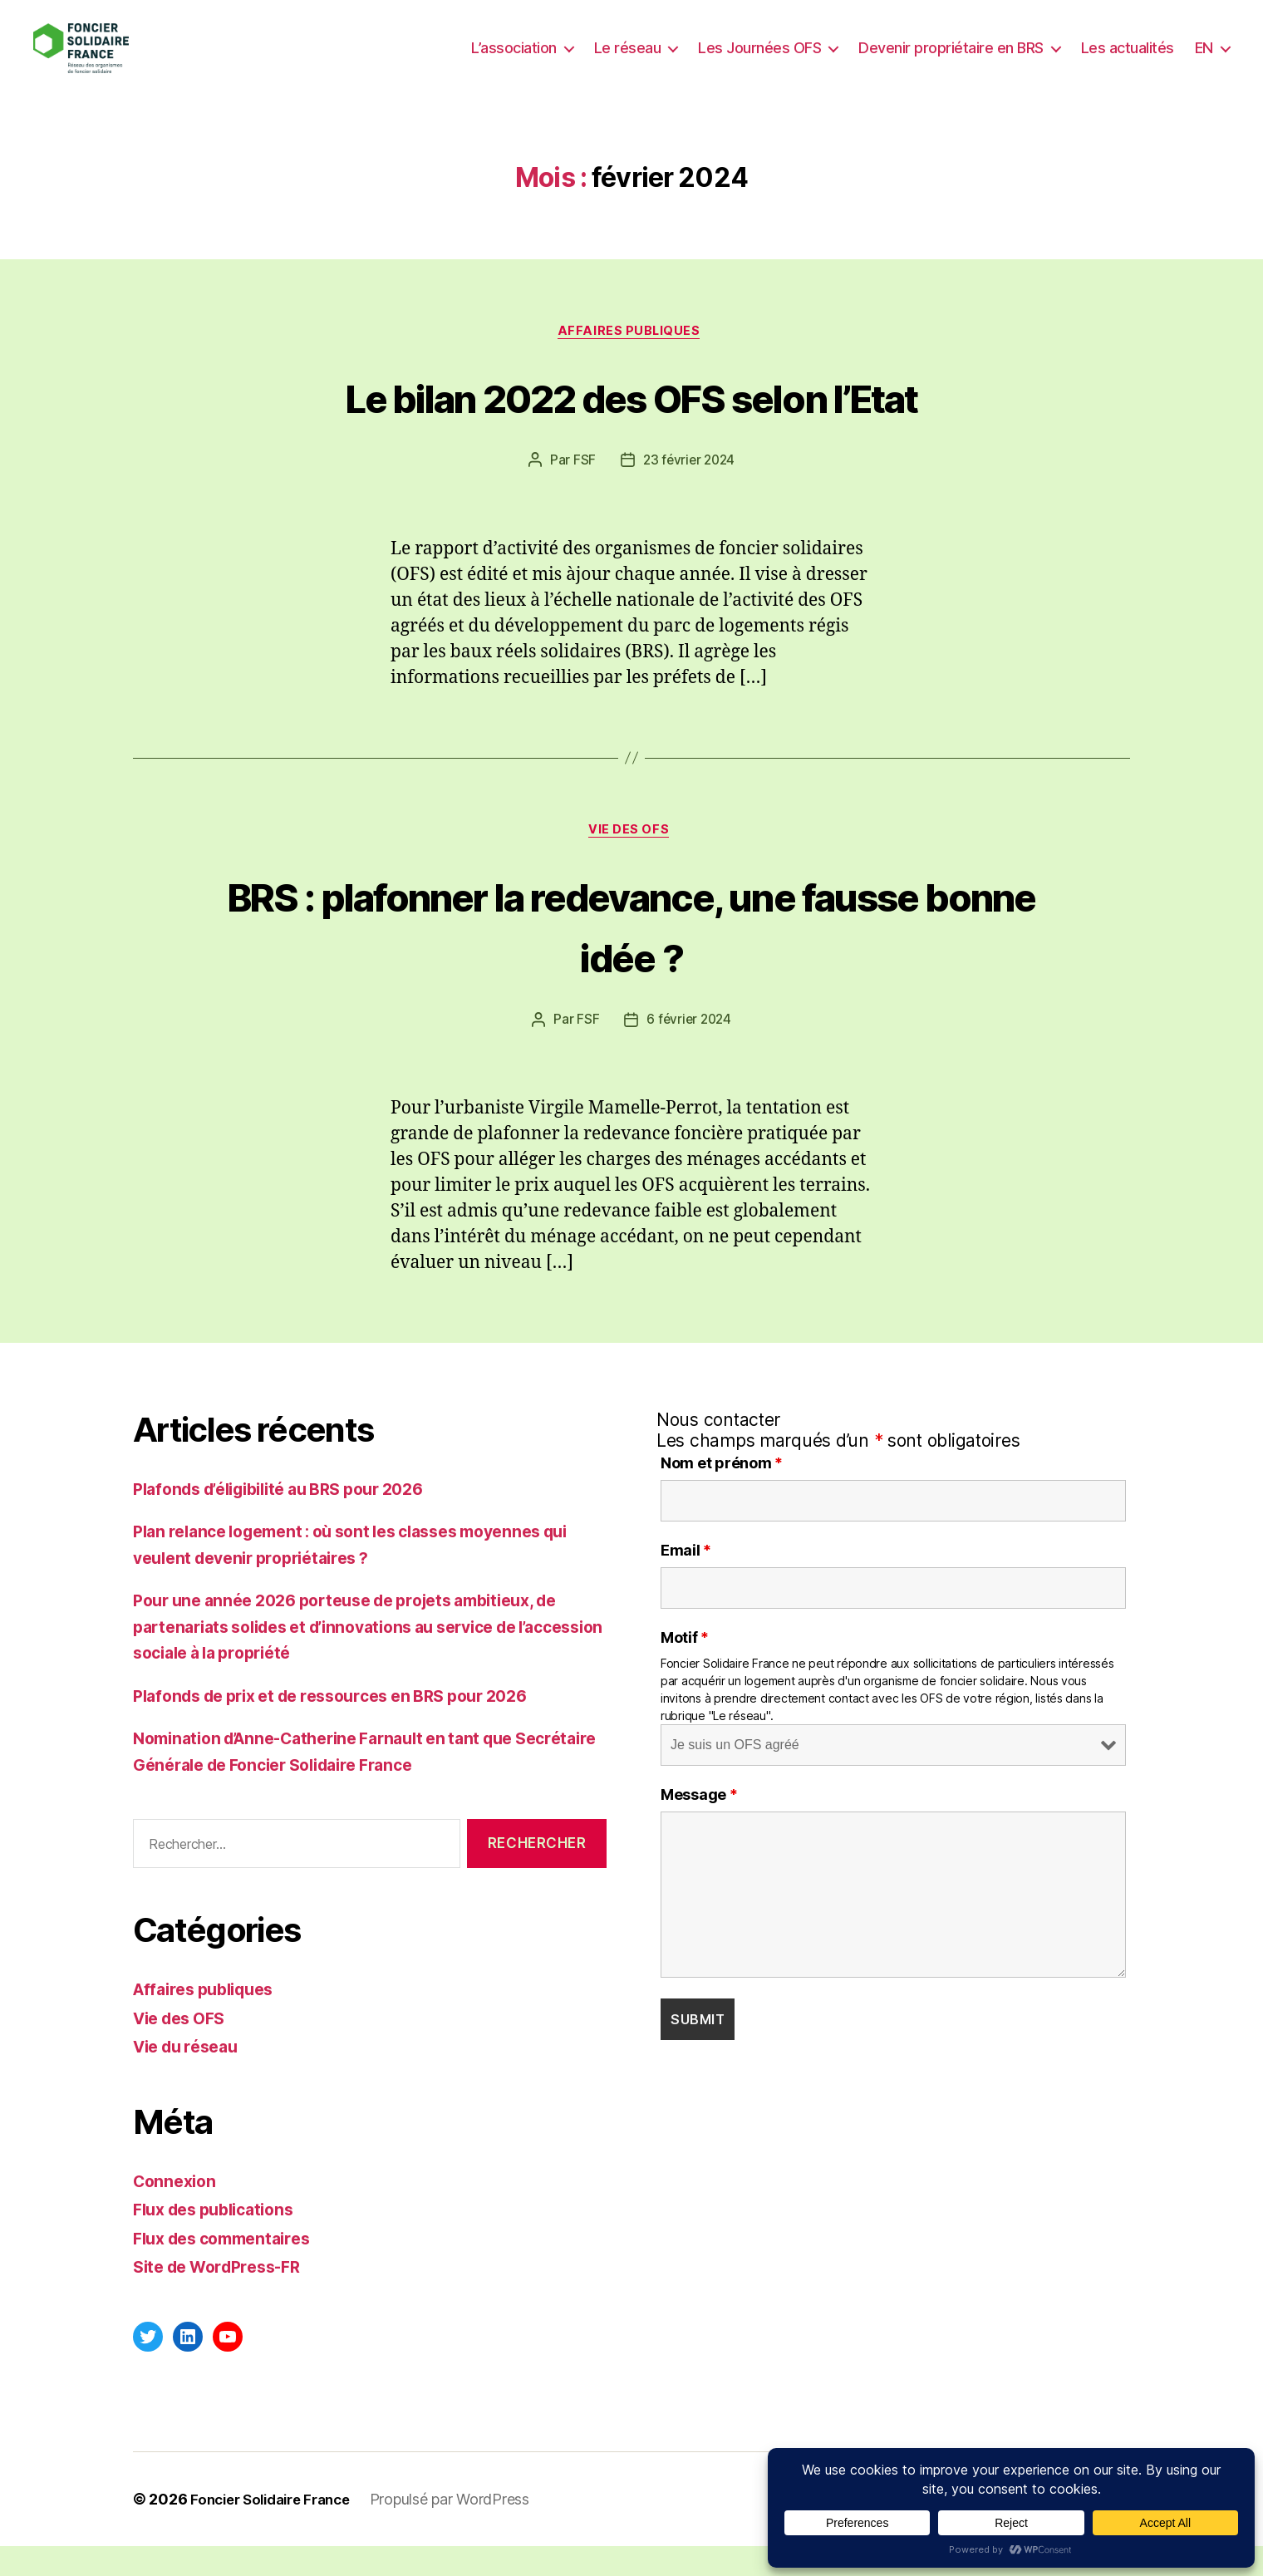 The width and height of the screenshot is (1263, 2576). Describe the element at coordinates (349, 1725) in the screenshot. I see `Plafonds de prix et de ressources en BRS pour 2026` at that location.